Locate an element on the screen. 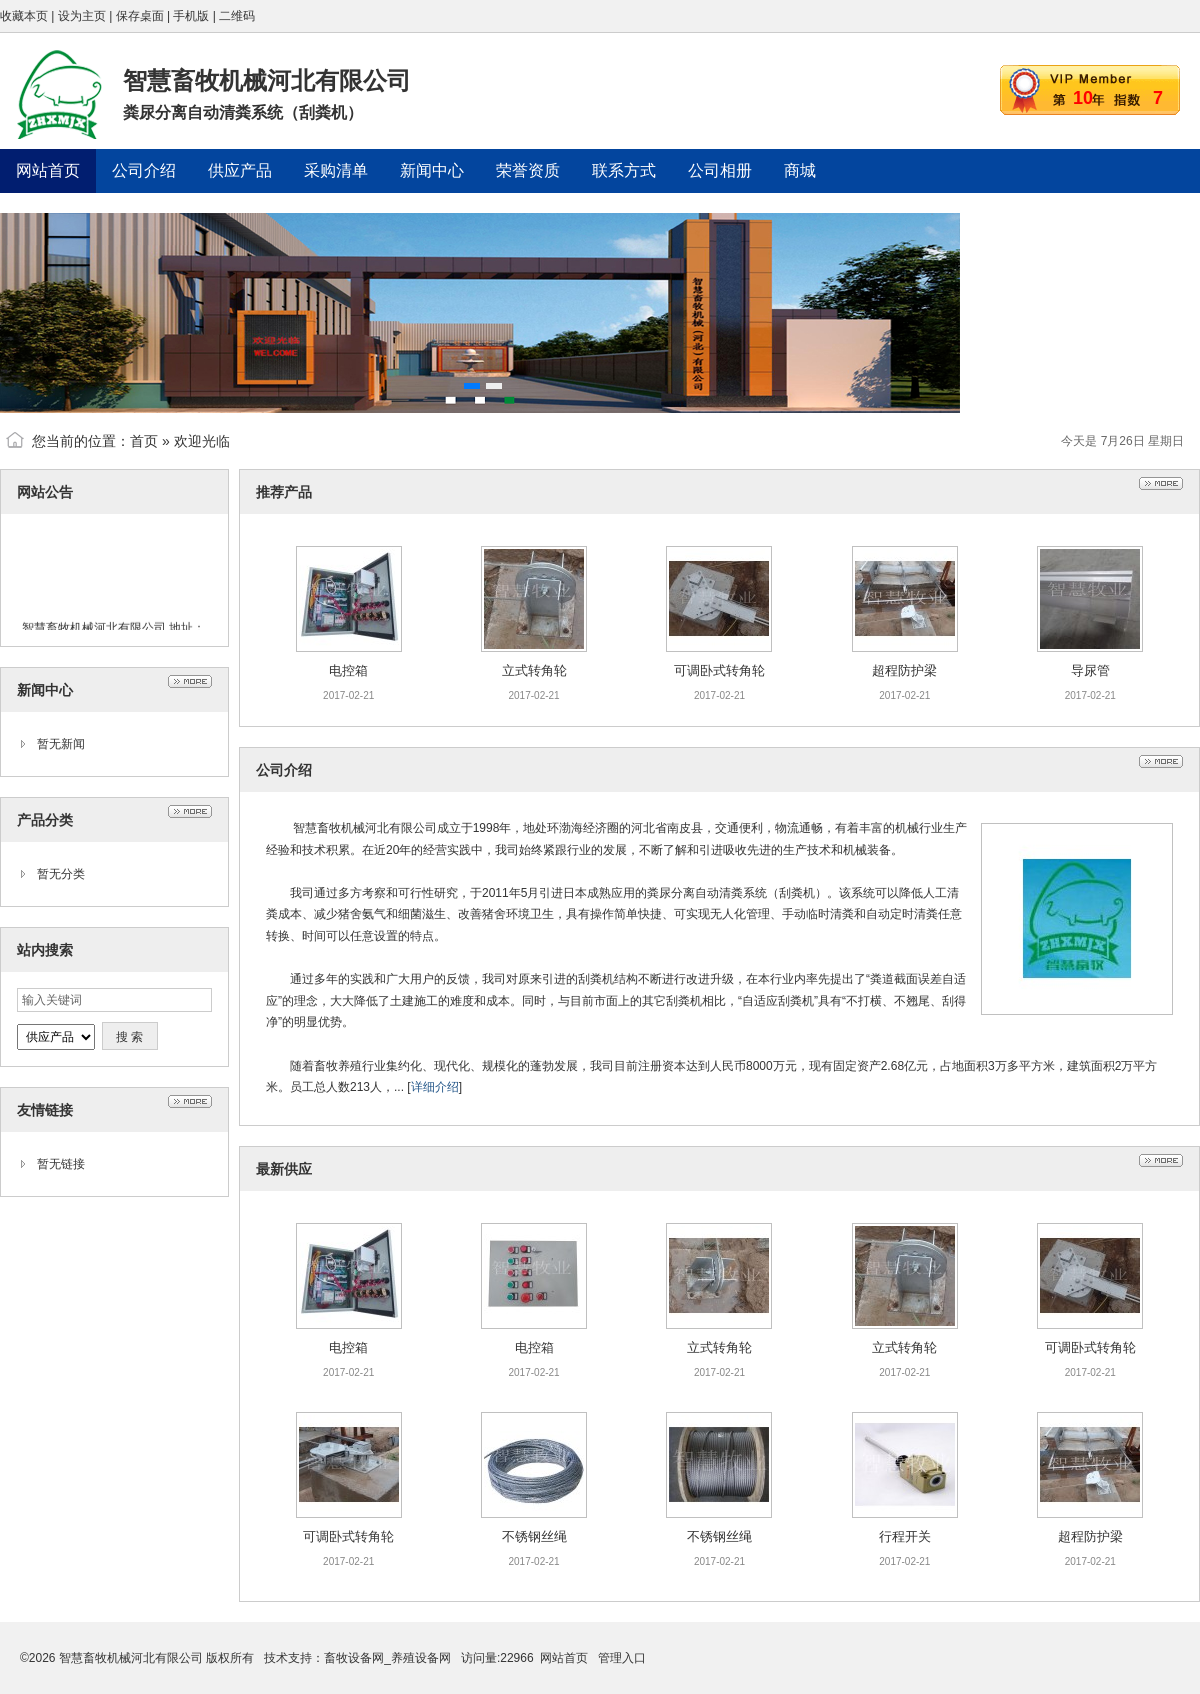  可调卧式转角轮 is located at coordinates (719, 670).